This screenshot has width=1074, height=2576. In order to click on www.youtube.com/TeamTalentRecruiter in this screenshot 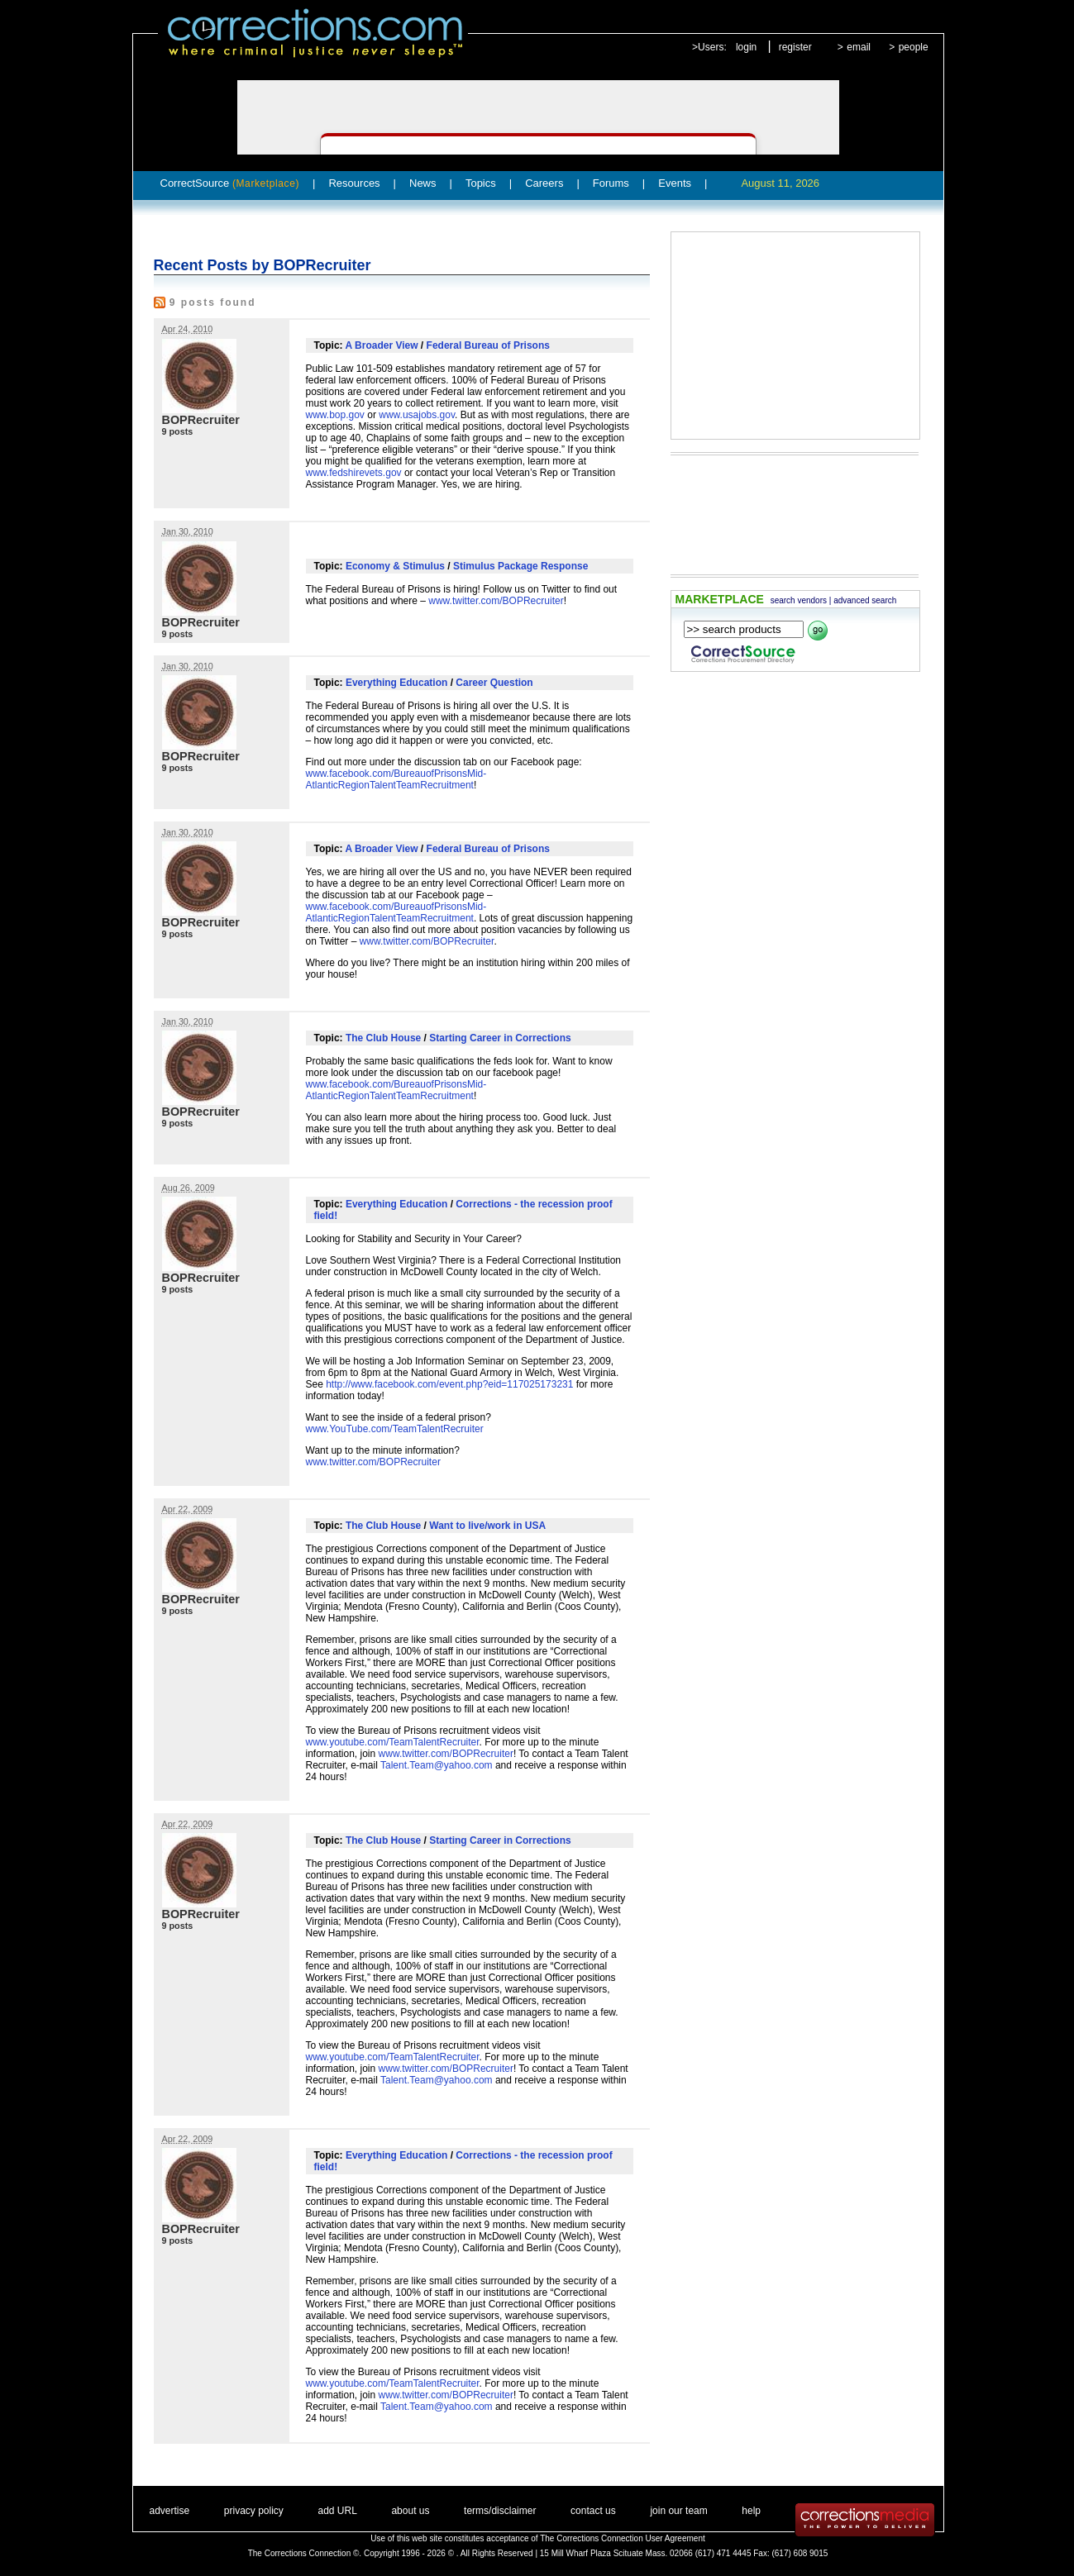, I will do `click(393, 1742)`.